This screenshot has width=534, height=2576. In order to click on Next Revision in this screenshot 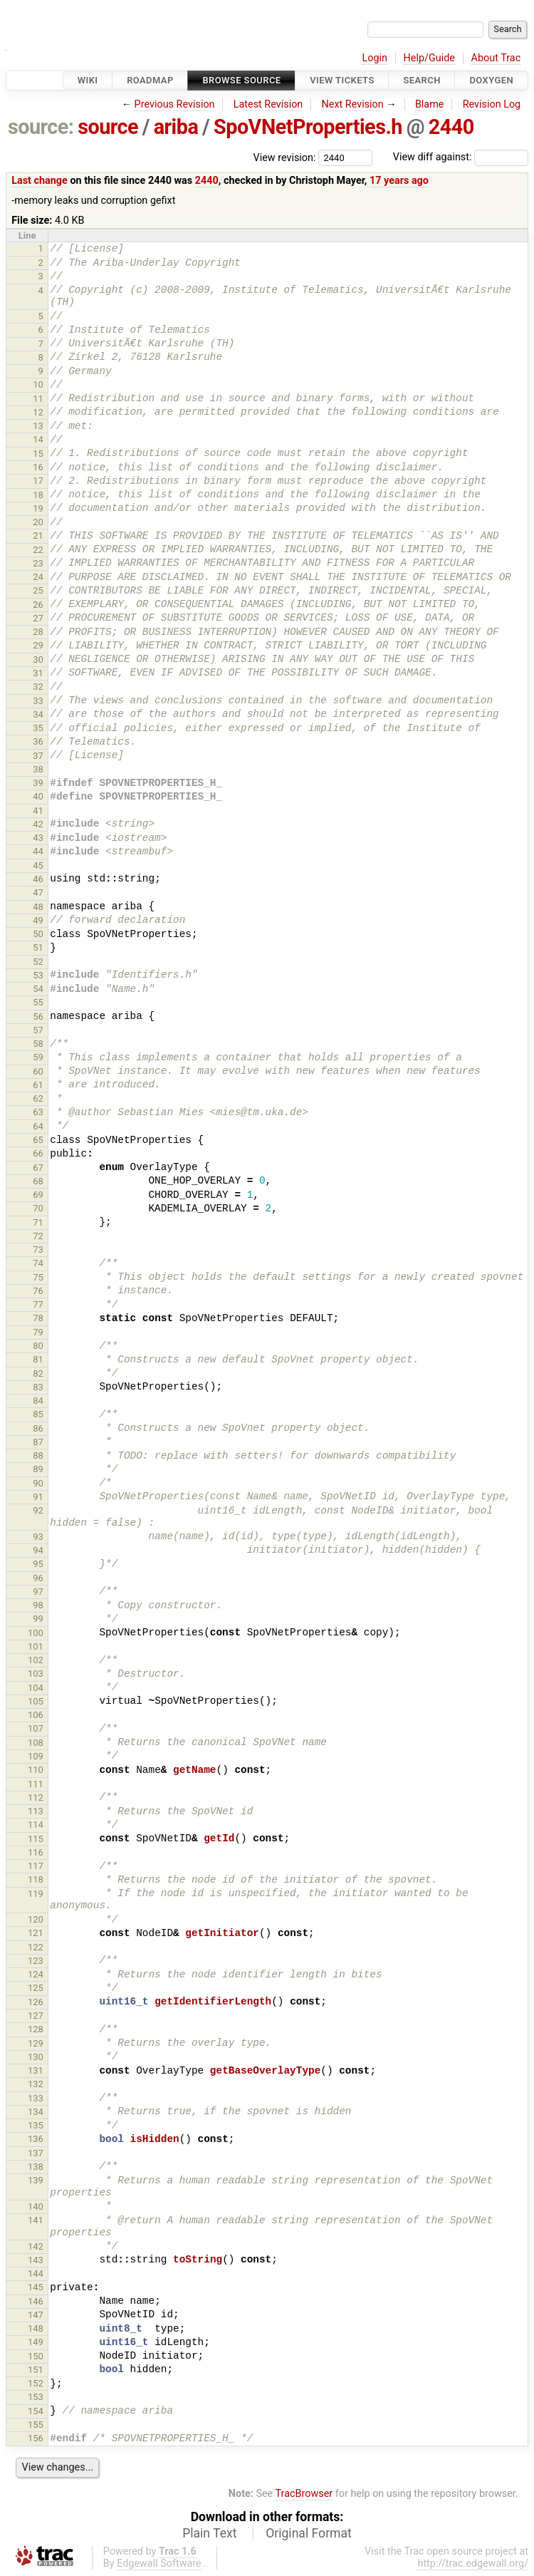, I will do `click(352, 104)`.